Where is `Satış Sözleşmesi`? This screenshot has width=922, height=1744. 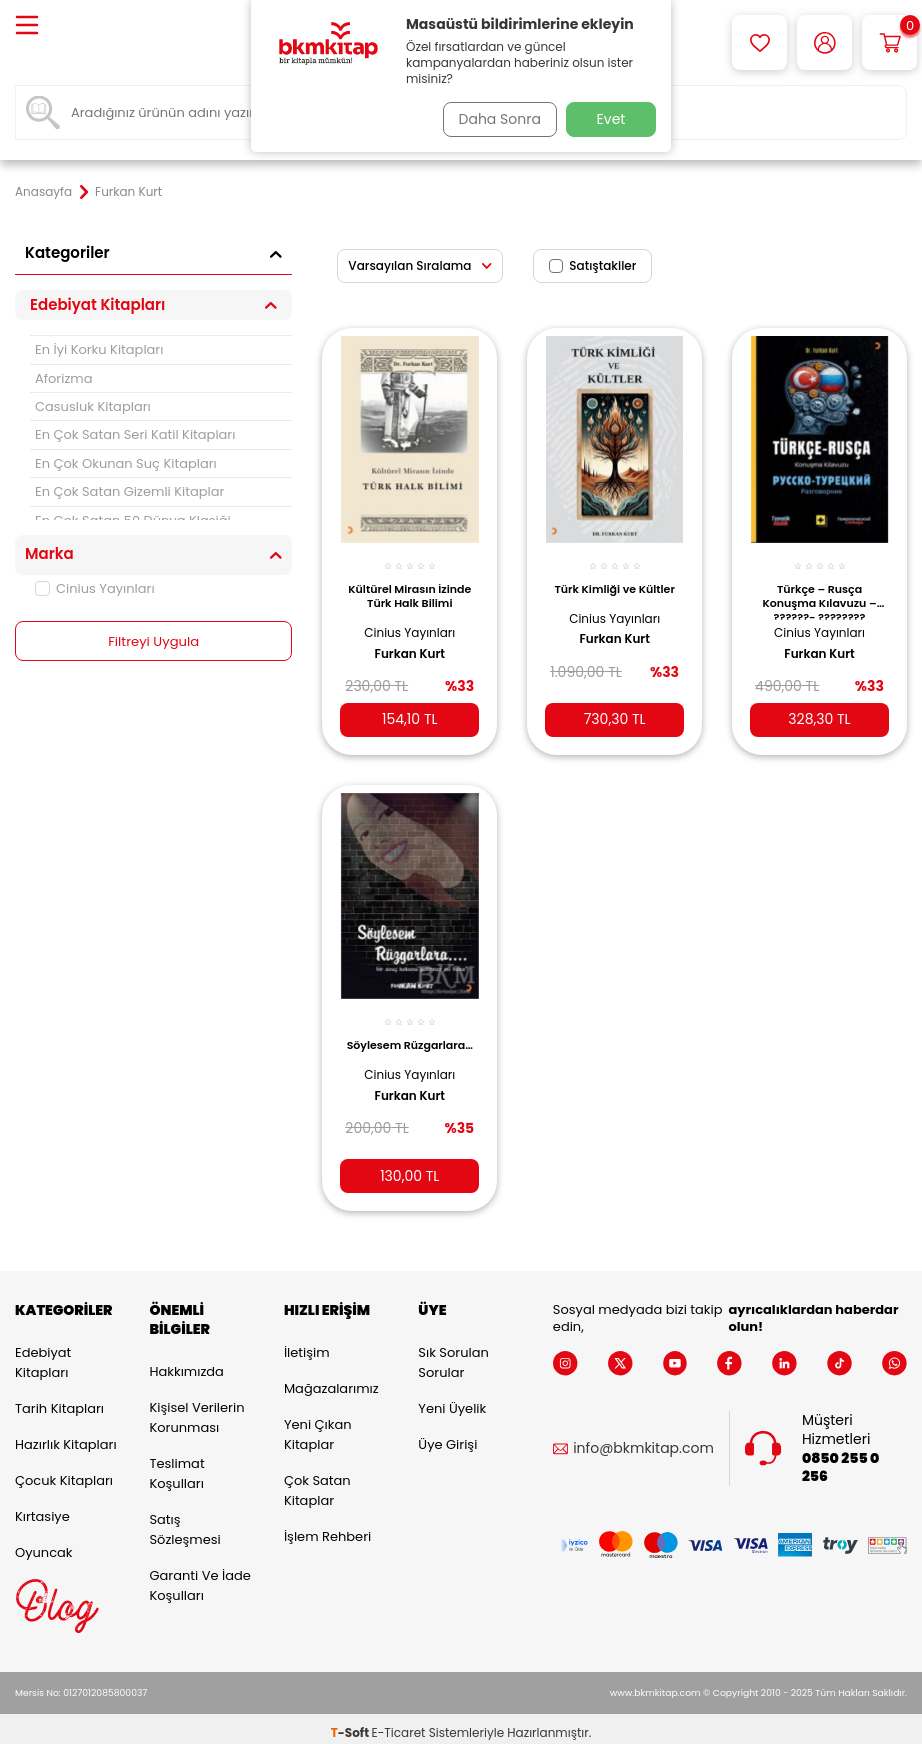
Satış Sözleşmesi is located at coordinates (184, 1520).